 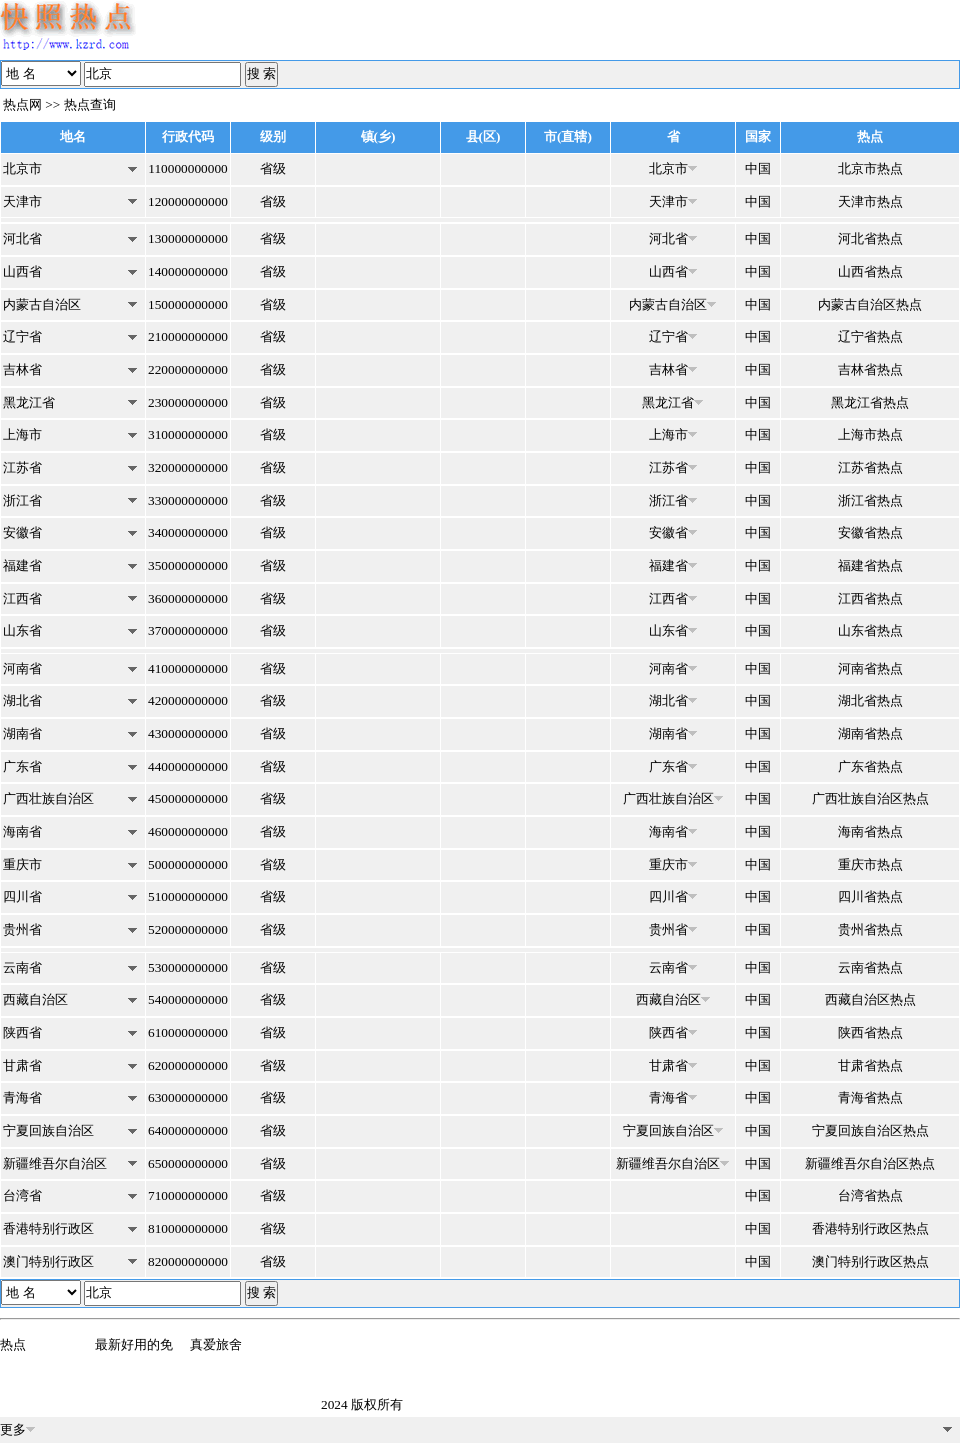 I want to click on 220000000000, so click(x=188, y=369).